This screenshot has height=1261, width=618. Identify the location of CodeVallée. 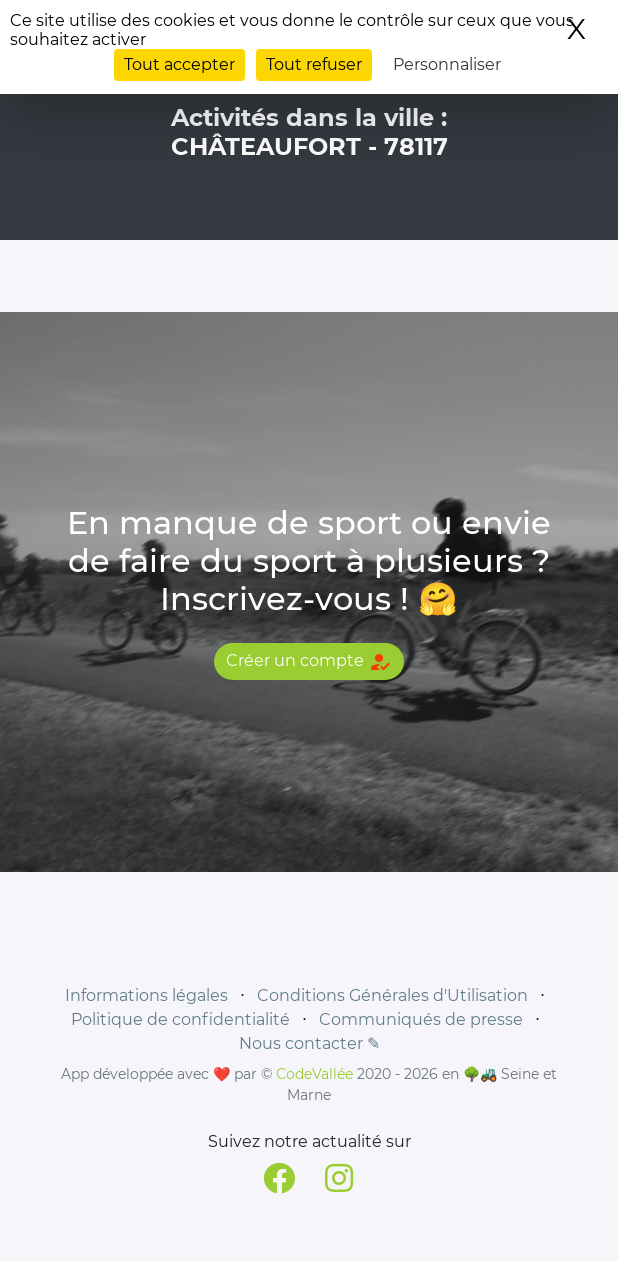
(314, 1074).